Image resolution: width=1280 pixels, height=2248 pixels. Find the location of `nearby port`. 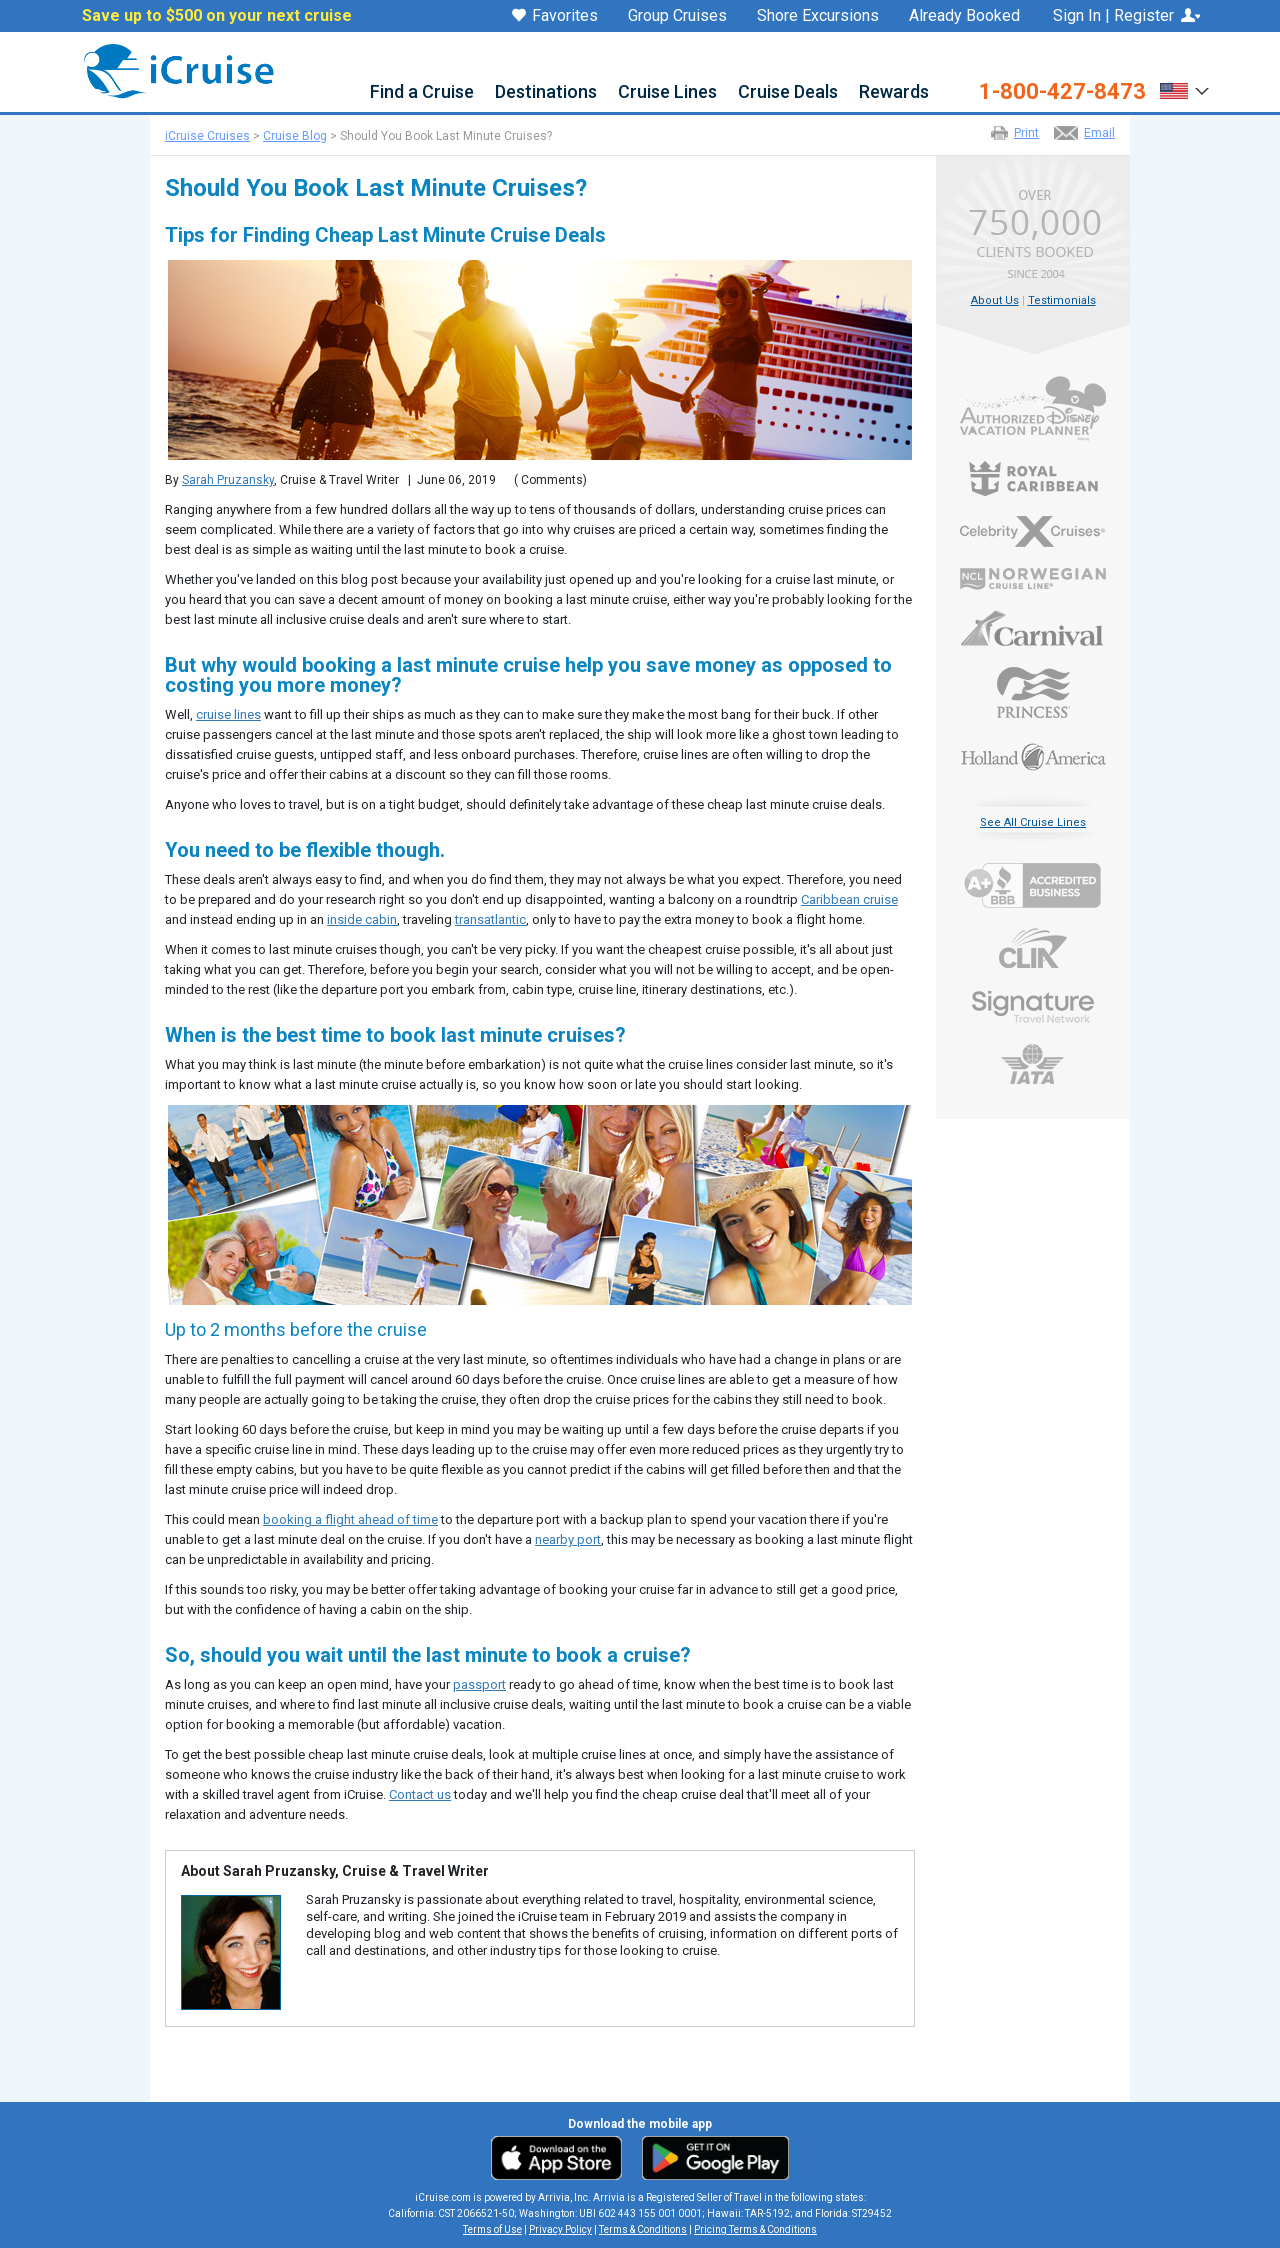

nearby port is located at coordinates (568, 1539).